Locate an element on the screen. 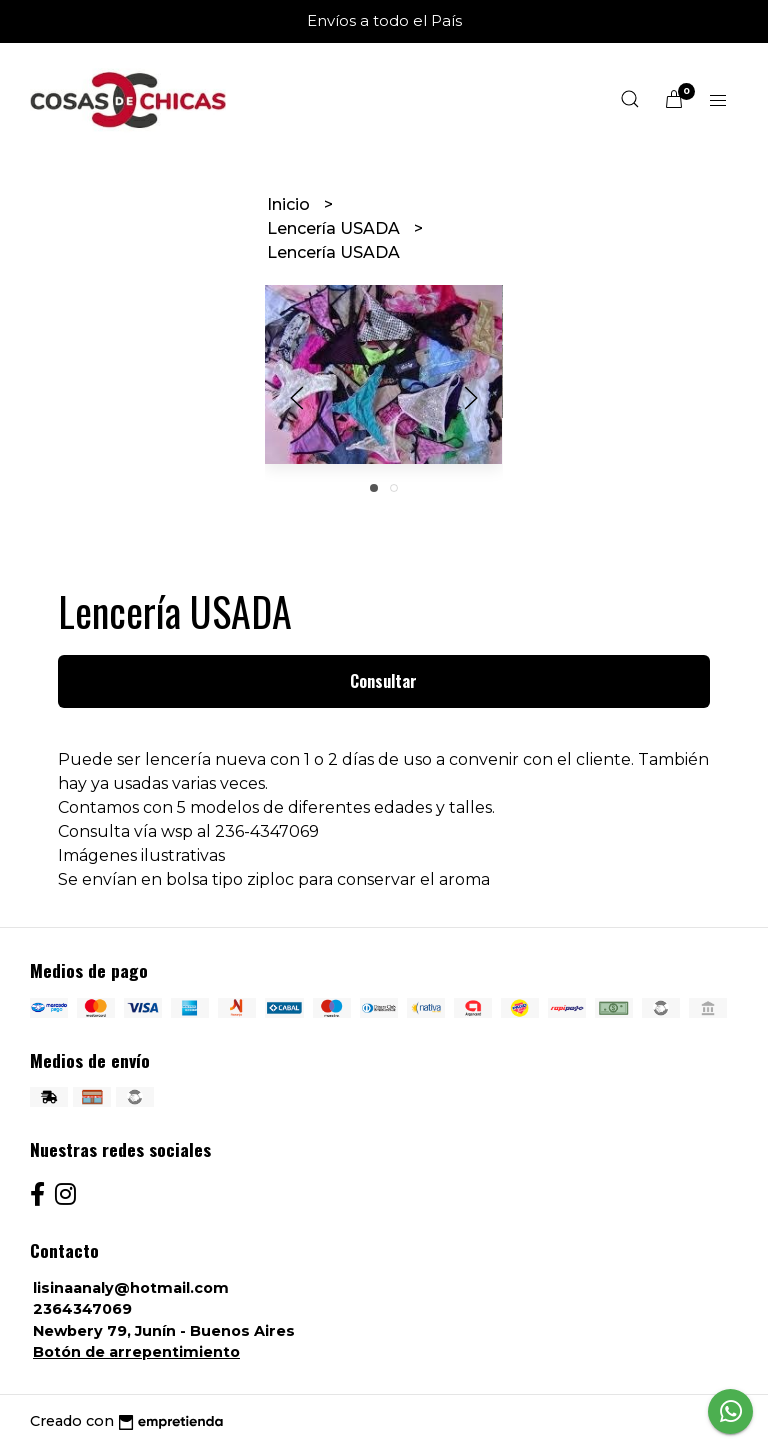 The image size is (768, 1449). Lencería USADA is located at coordinates (335, 228).